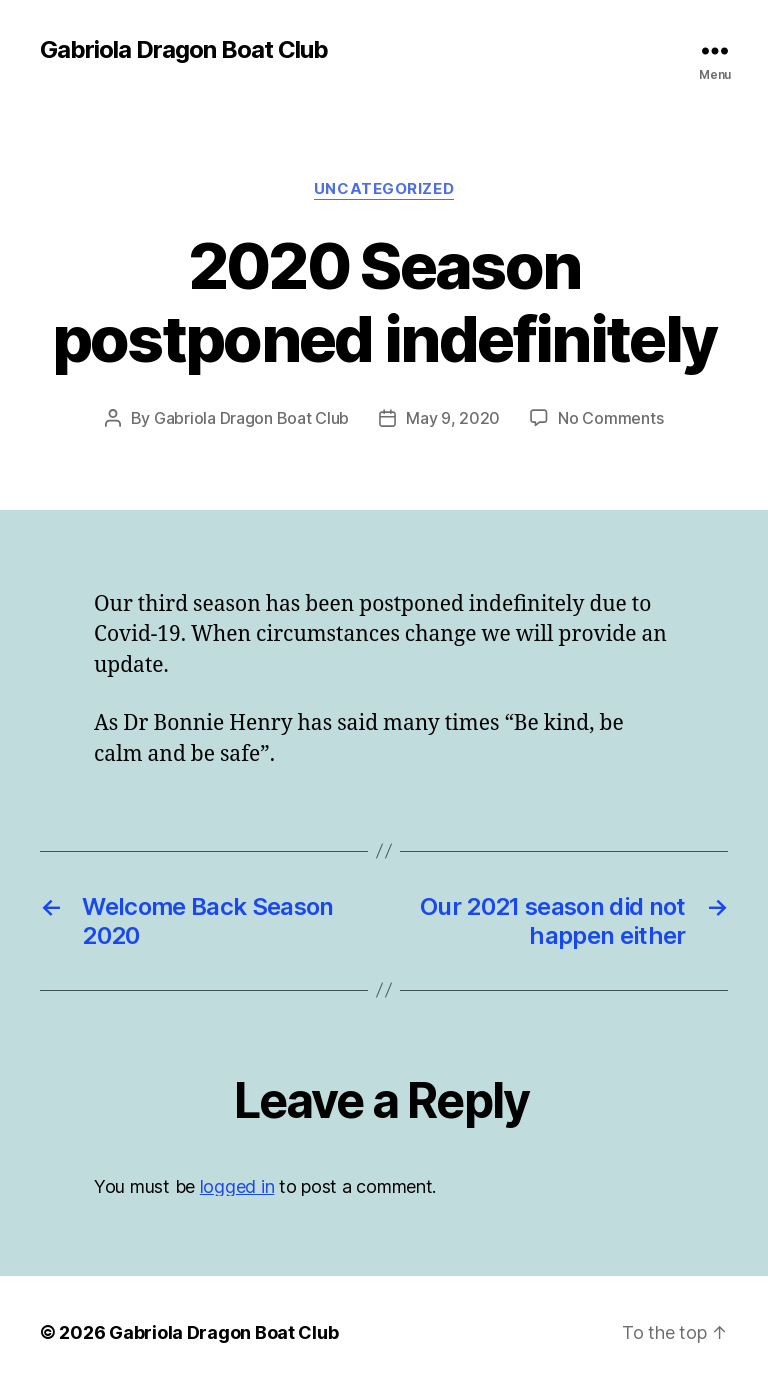 The width and height of the screenshot is (768, 1389). What do you see at coordinates (237, 1186) in the screenshot?
I see `logged in` at bounding box center [237, 1186].